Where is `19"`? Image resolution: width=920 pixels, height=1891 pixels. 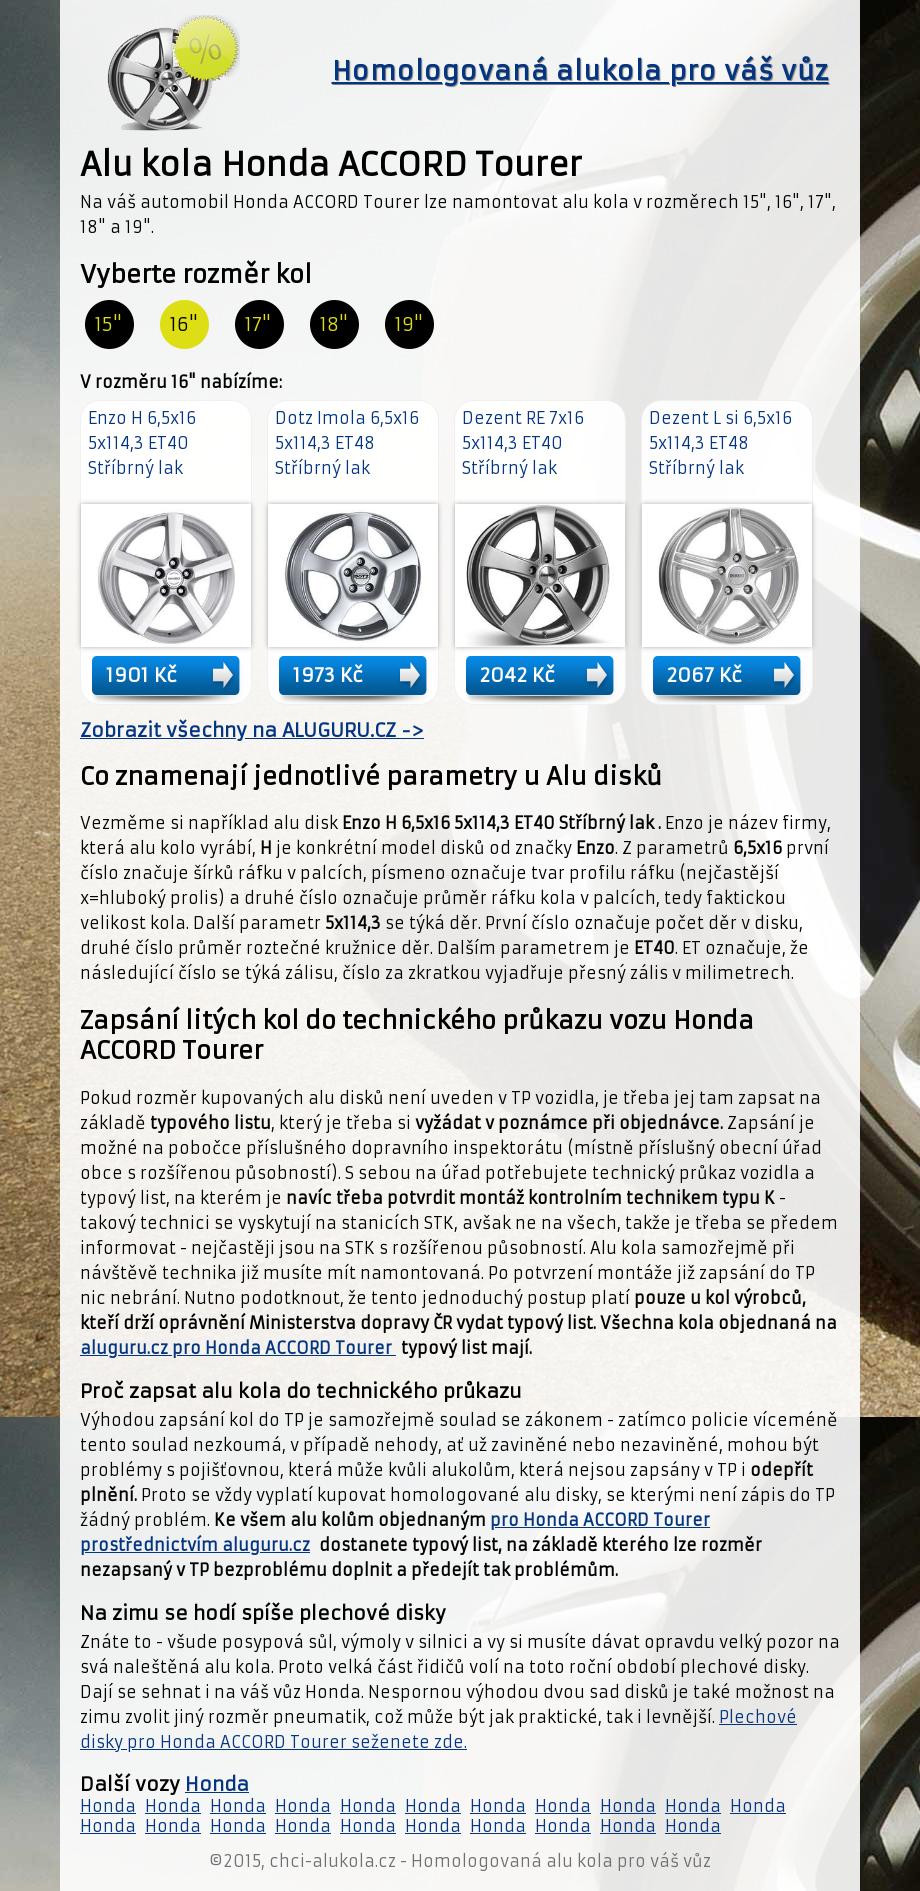 19" is located at coordinates (409, 324).